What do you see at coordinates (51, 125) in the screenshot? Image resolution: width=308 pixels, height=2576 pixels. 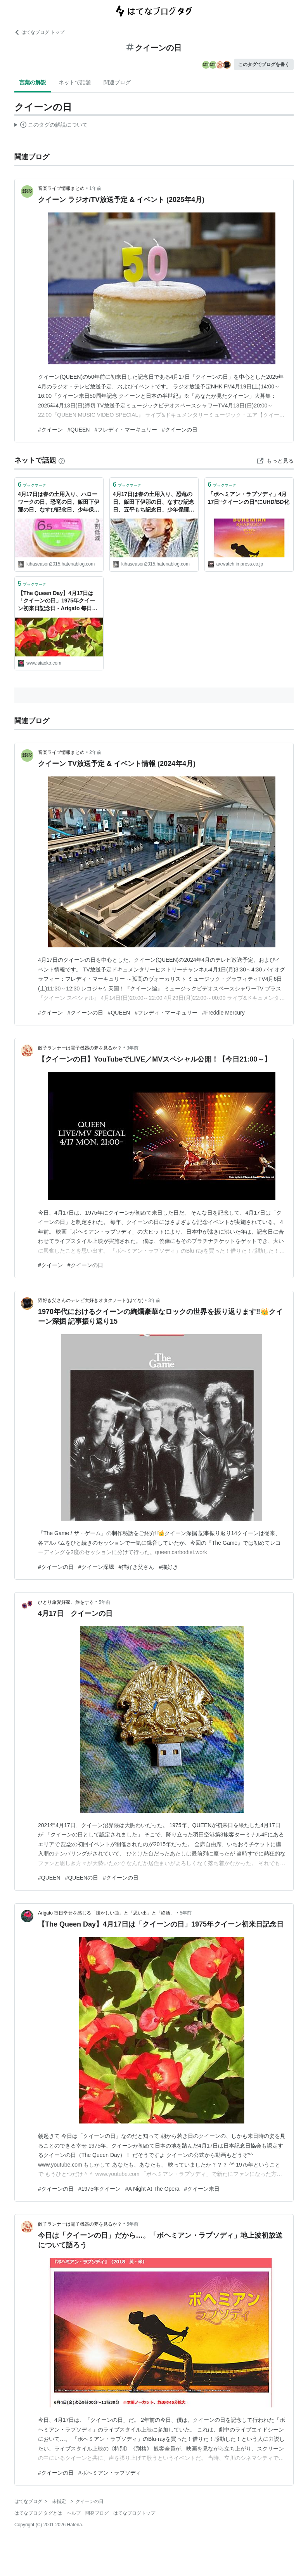 I see `この解説文は、した内容に基づいています。その正確性や網羅性をはてなが保証するものではありません。問題のある記述を発見した場合には、よりご連絡ください。` at bounding box center [51, 125].